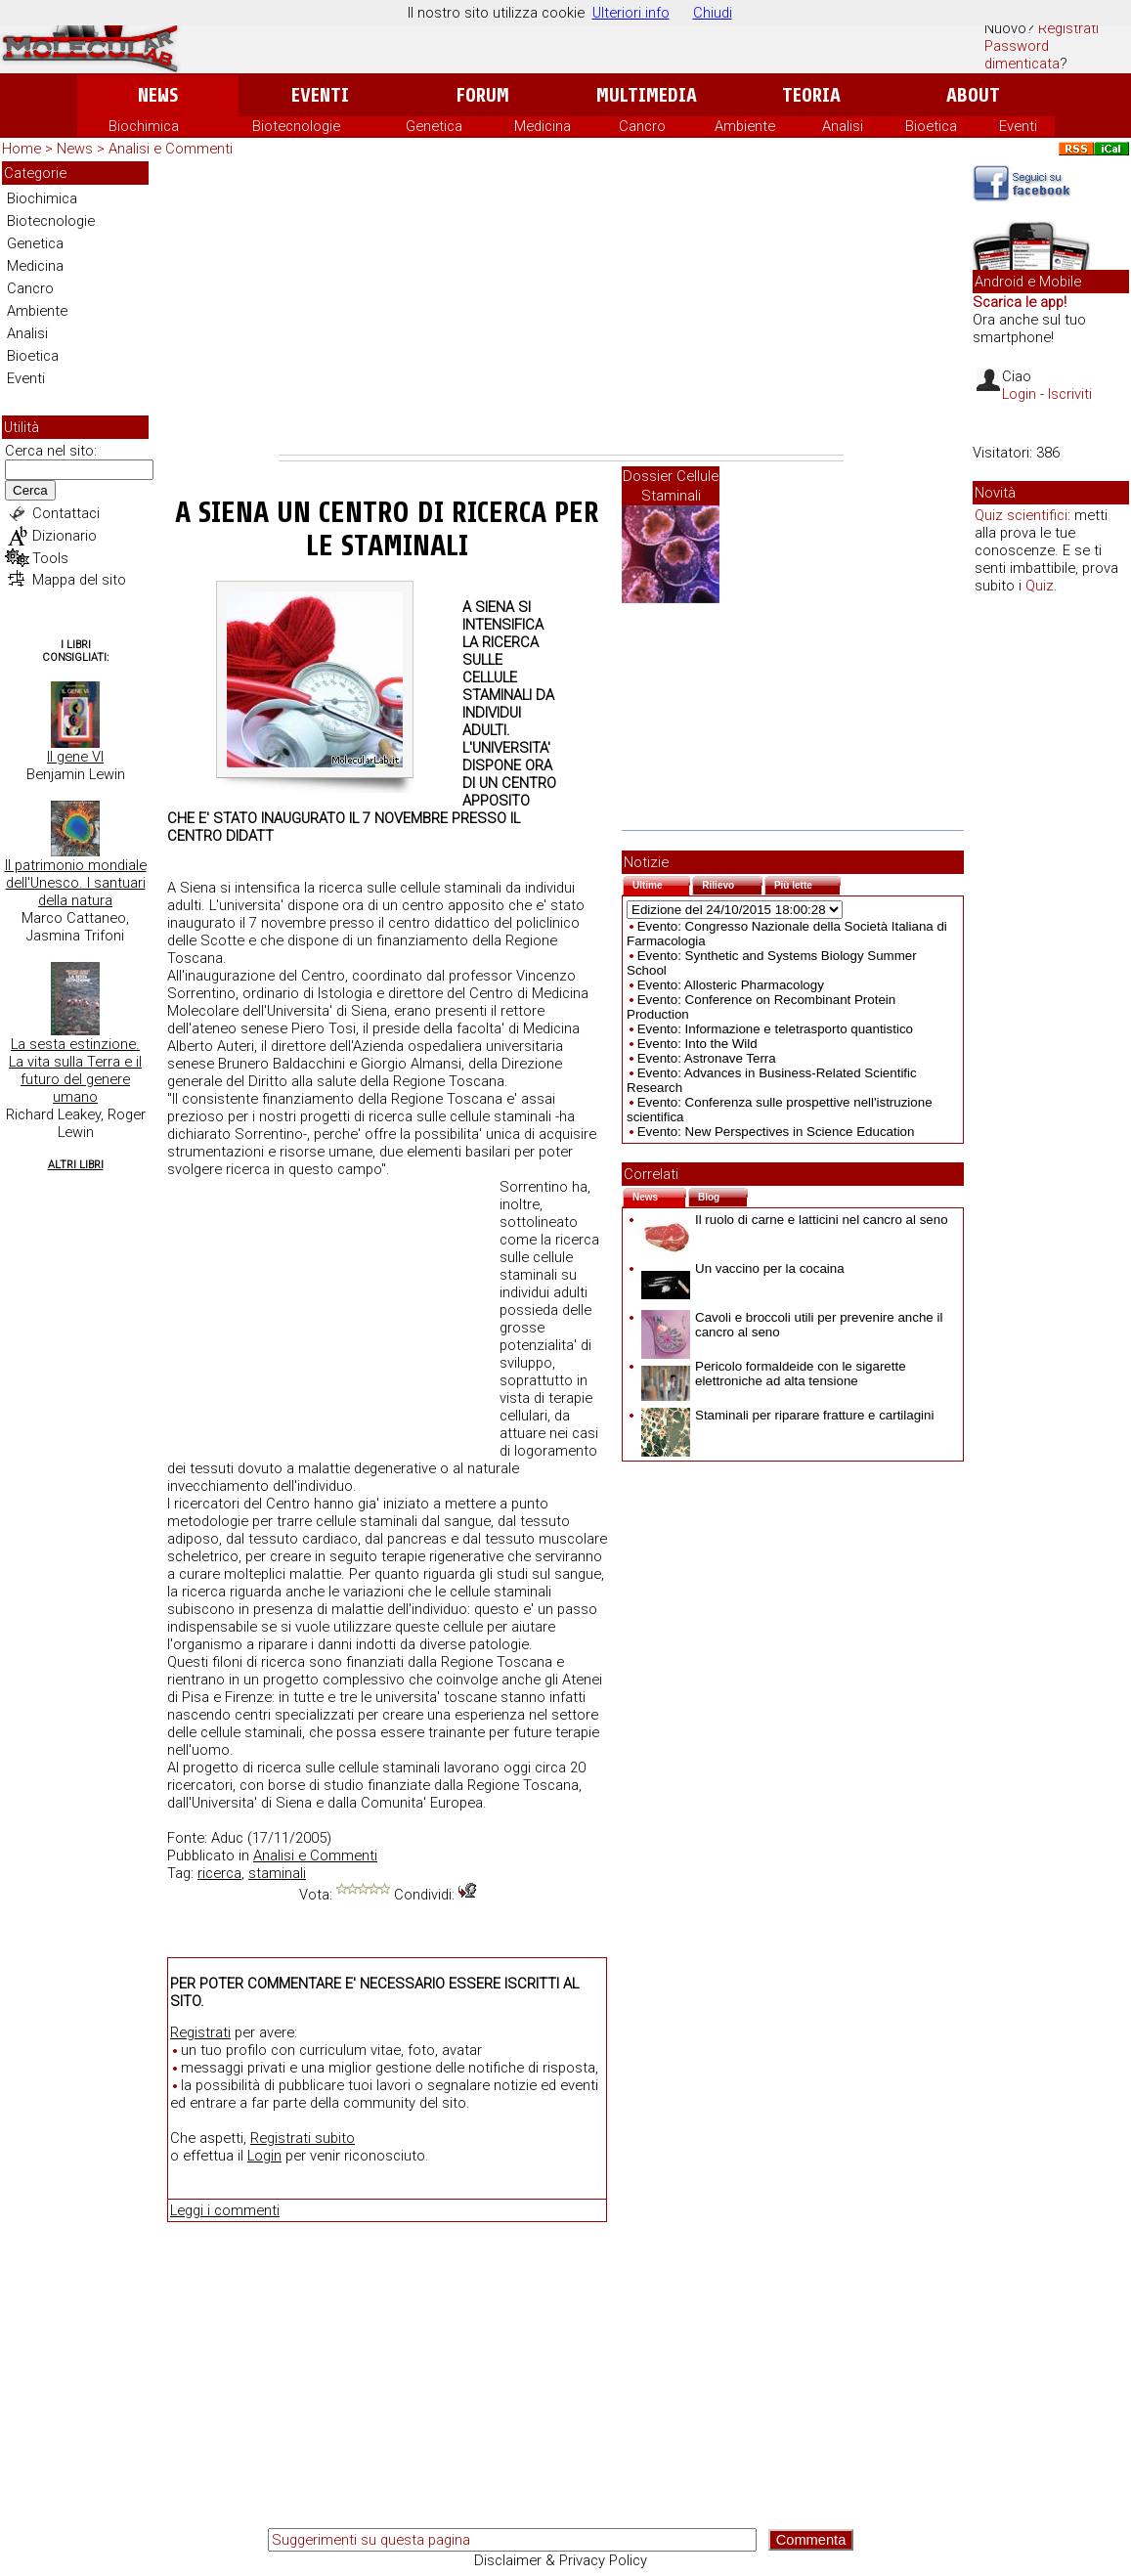 The width and height of the screenshot is (1131, 2576). I want to click on Password dimenticata, so click(1022, 54).